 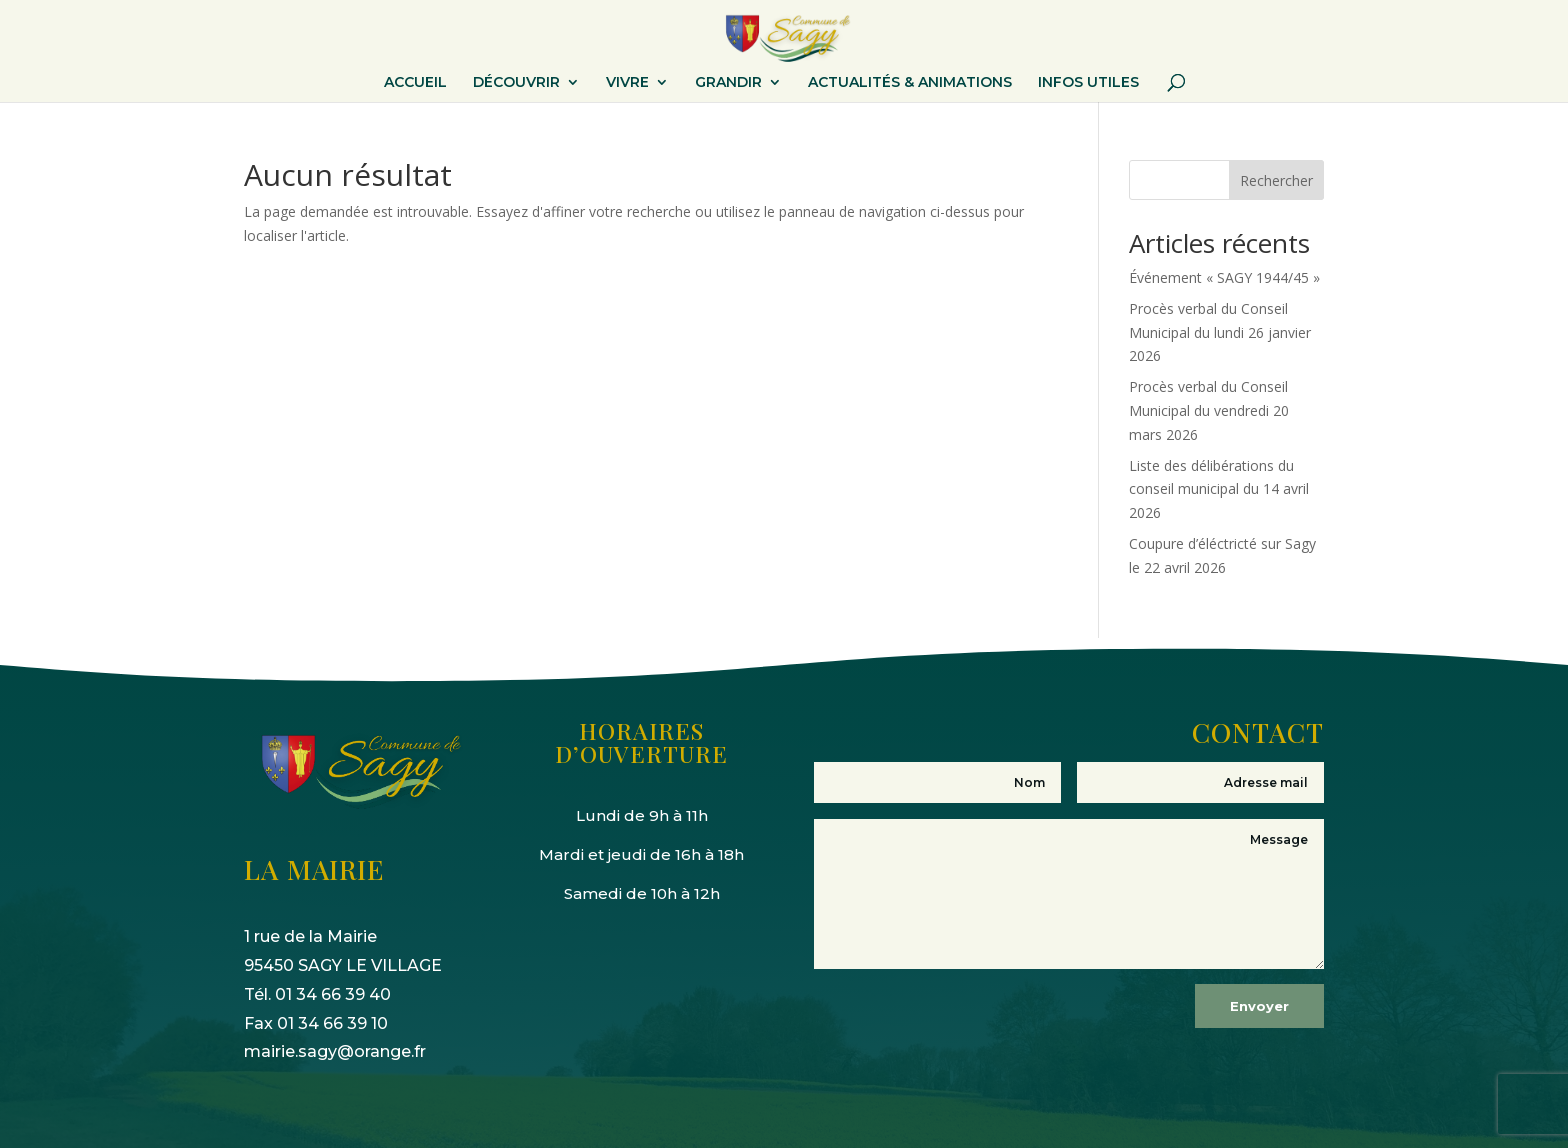 I want to click on DÉCOUVRIR, so click(x=516, y=83).